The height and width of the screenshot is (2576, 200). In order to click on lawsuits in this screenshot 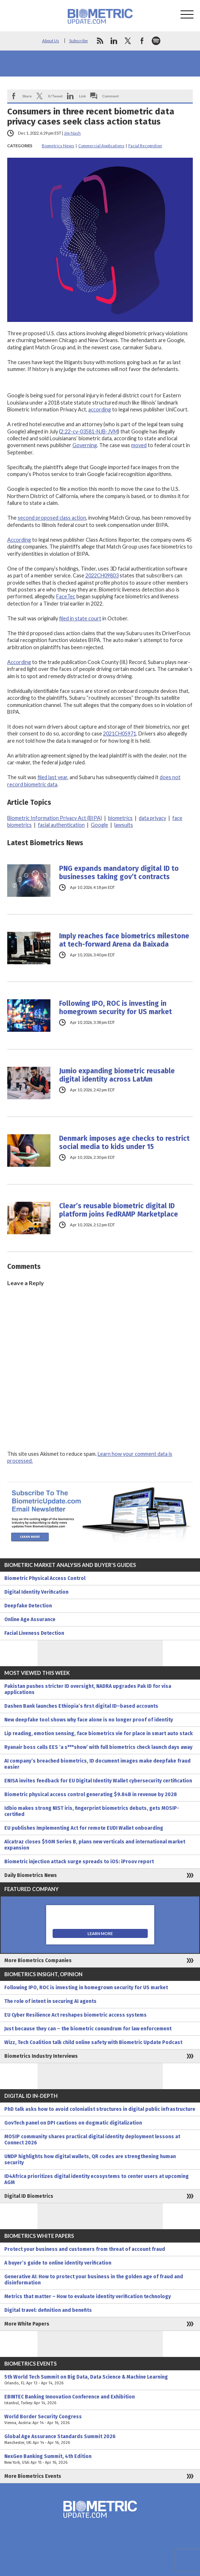, I will do `click(123, 825)`.